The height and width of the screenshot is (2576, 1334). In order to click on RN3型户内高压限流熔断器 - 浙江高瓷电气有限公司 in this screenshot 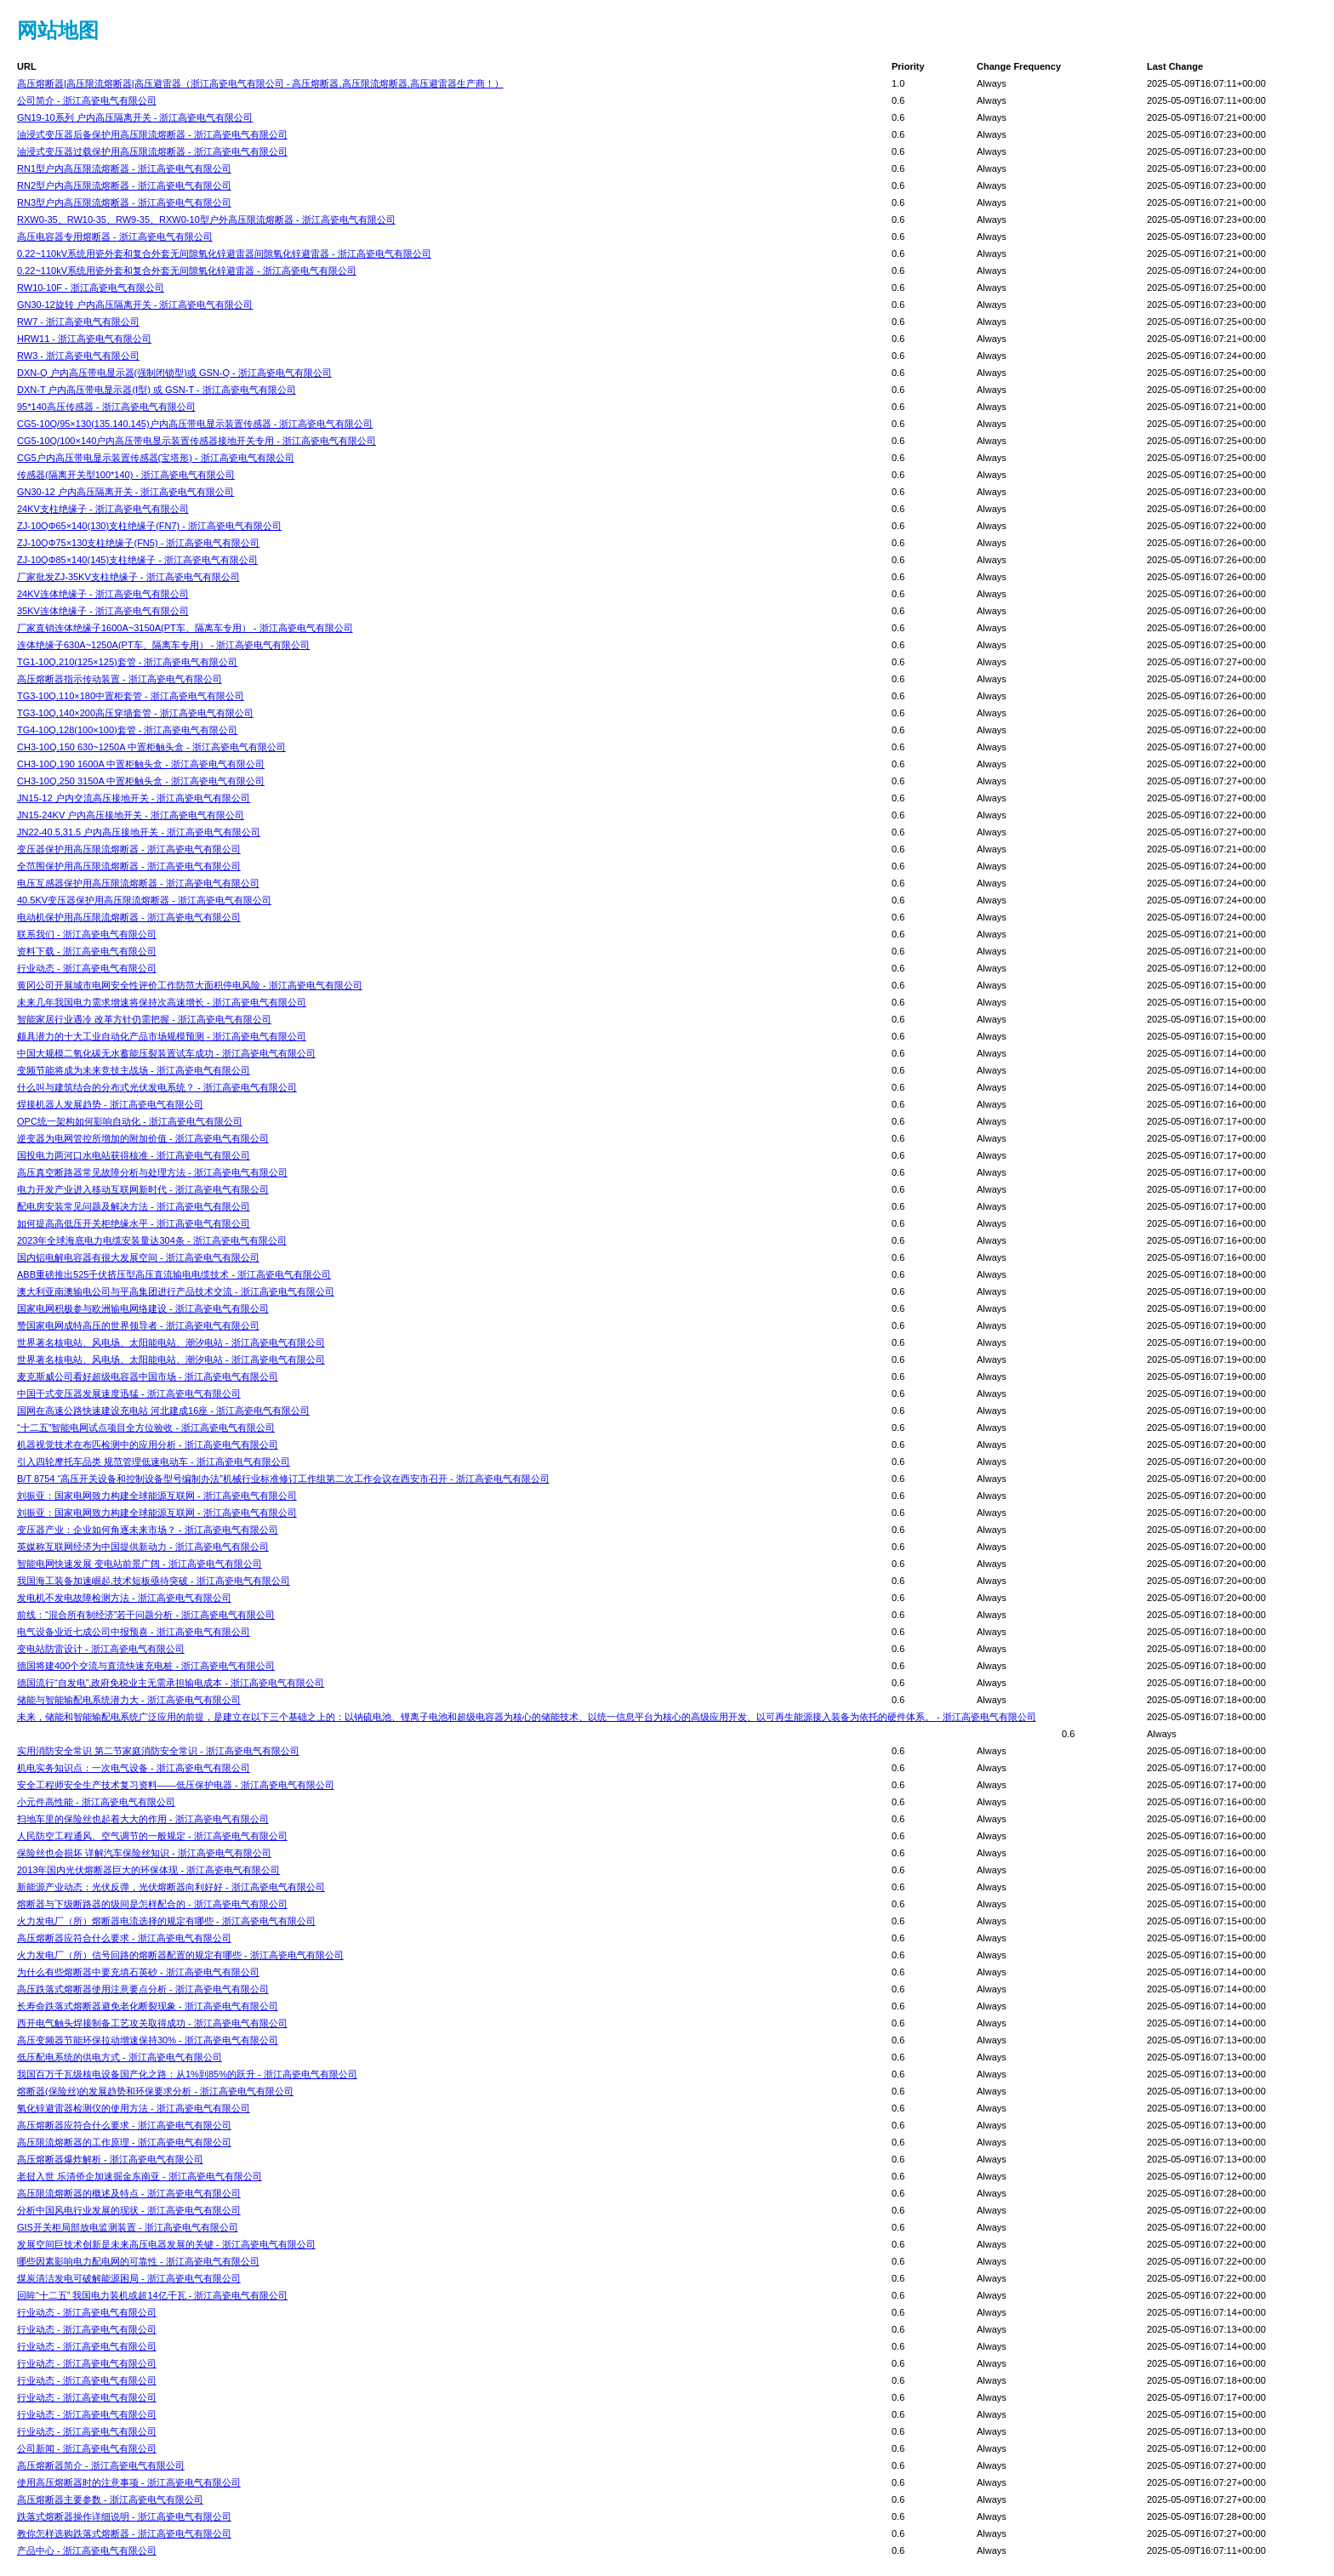, I will do `click(124, 202)`.